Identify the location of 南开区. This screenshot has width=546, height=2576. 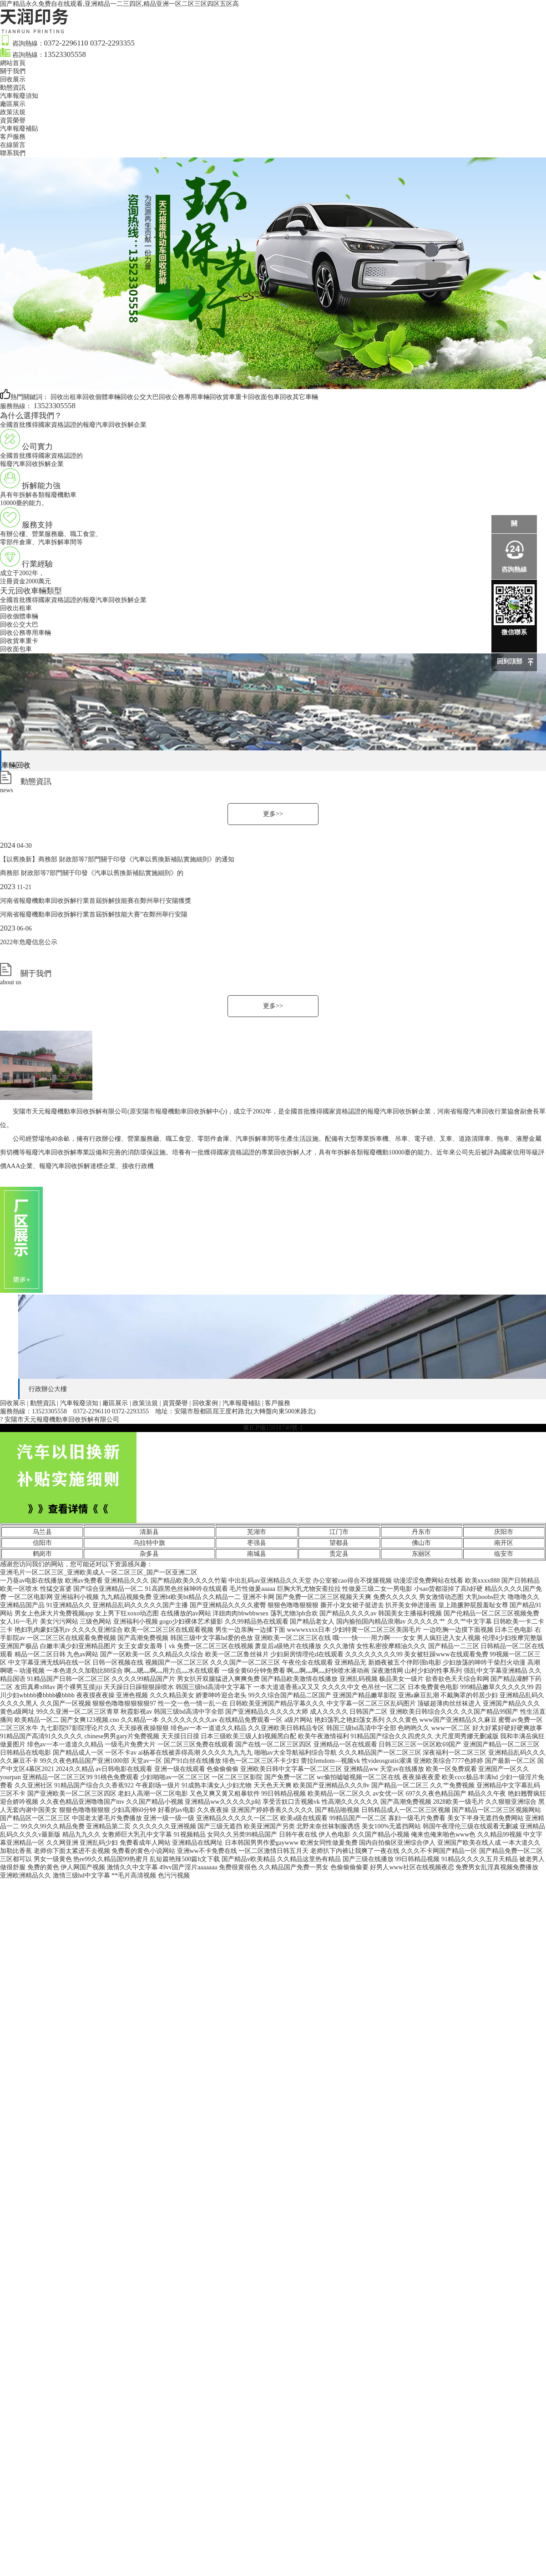
(503, 1542).